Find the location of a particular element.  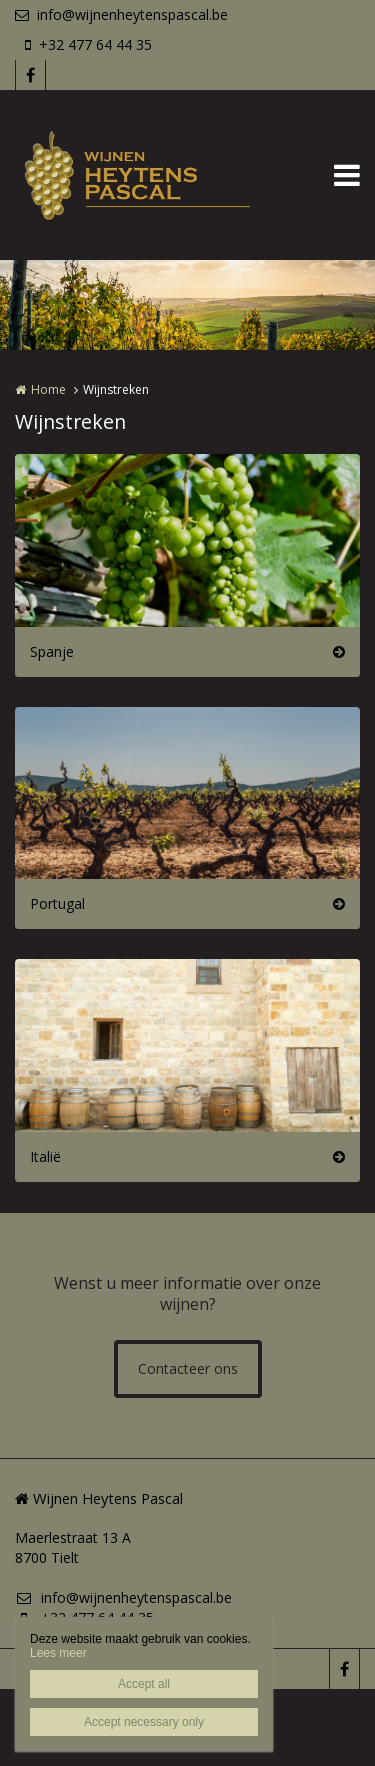

info@wijnenheytenspascal.be is located at coordinates (121, 14).